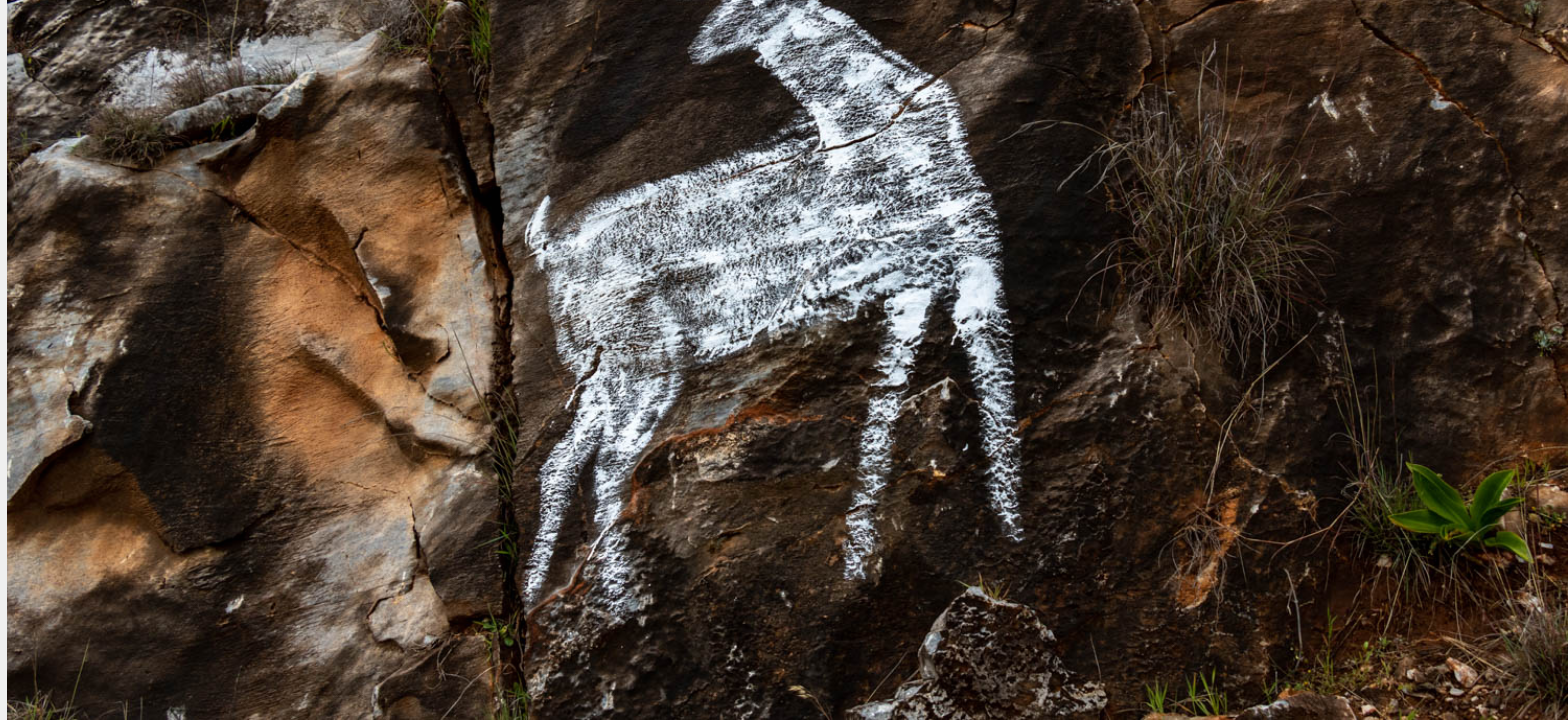  Describe the element at coordinates (860, 49) in the screenshot. I see `City walks` at that location.